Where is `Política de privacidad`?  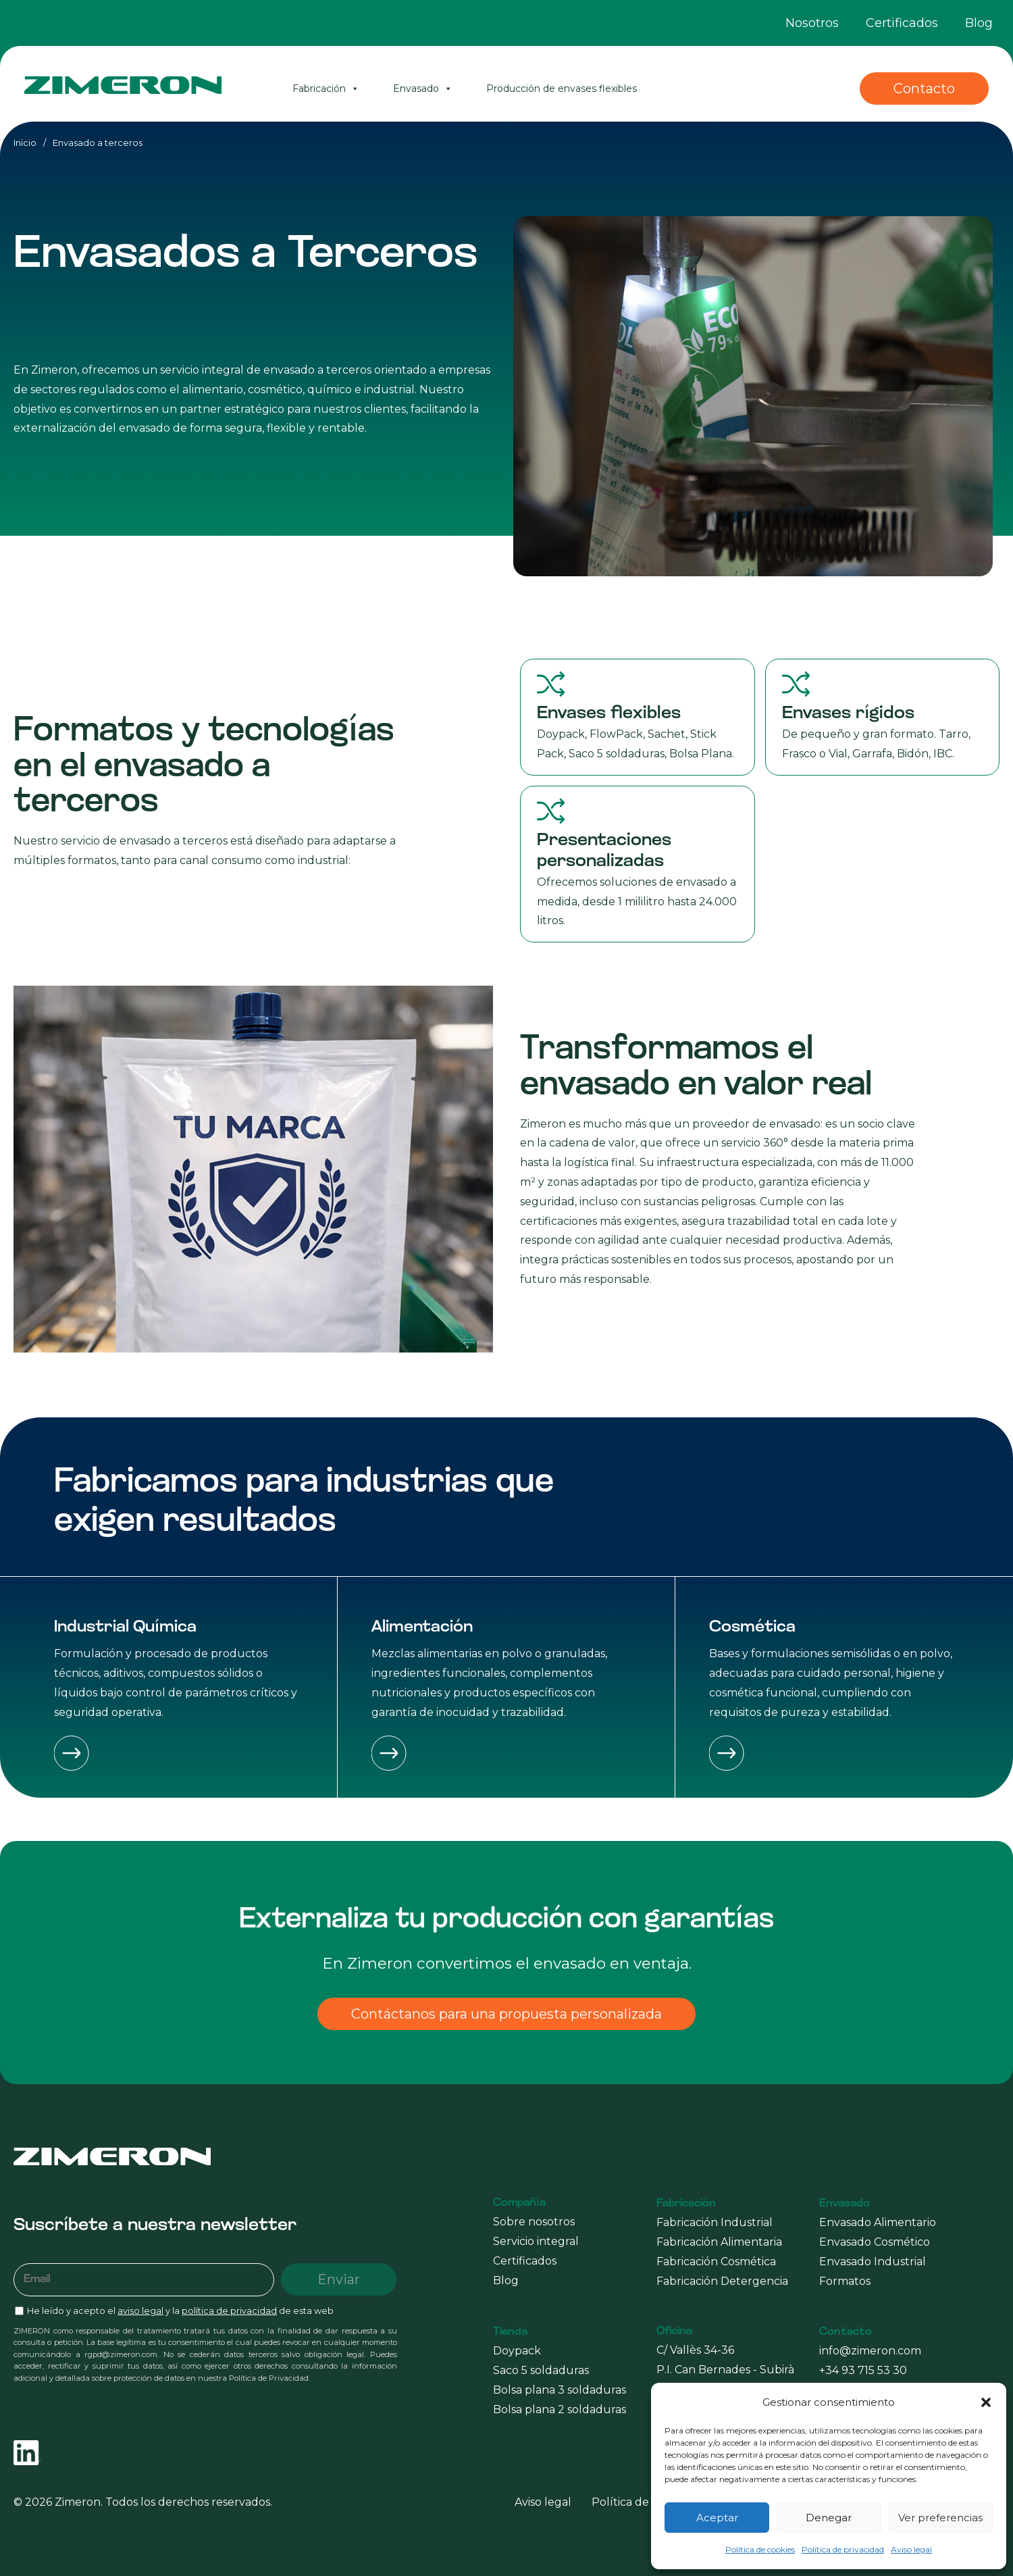
Política de privacidad is located at coordinates (843, 2549).